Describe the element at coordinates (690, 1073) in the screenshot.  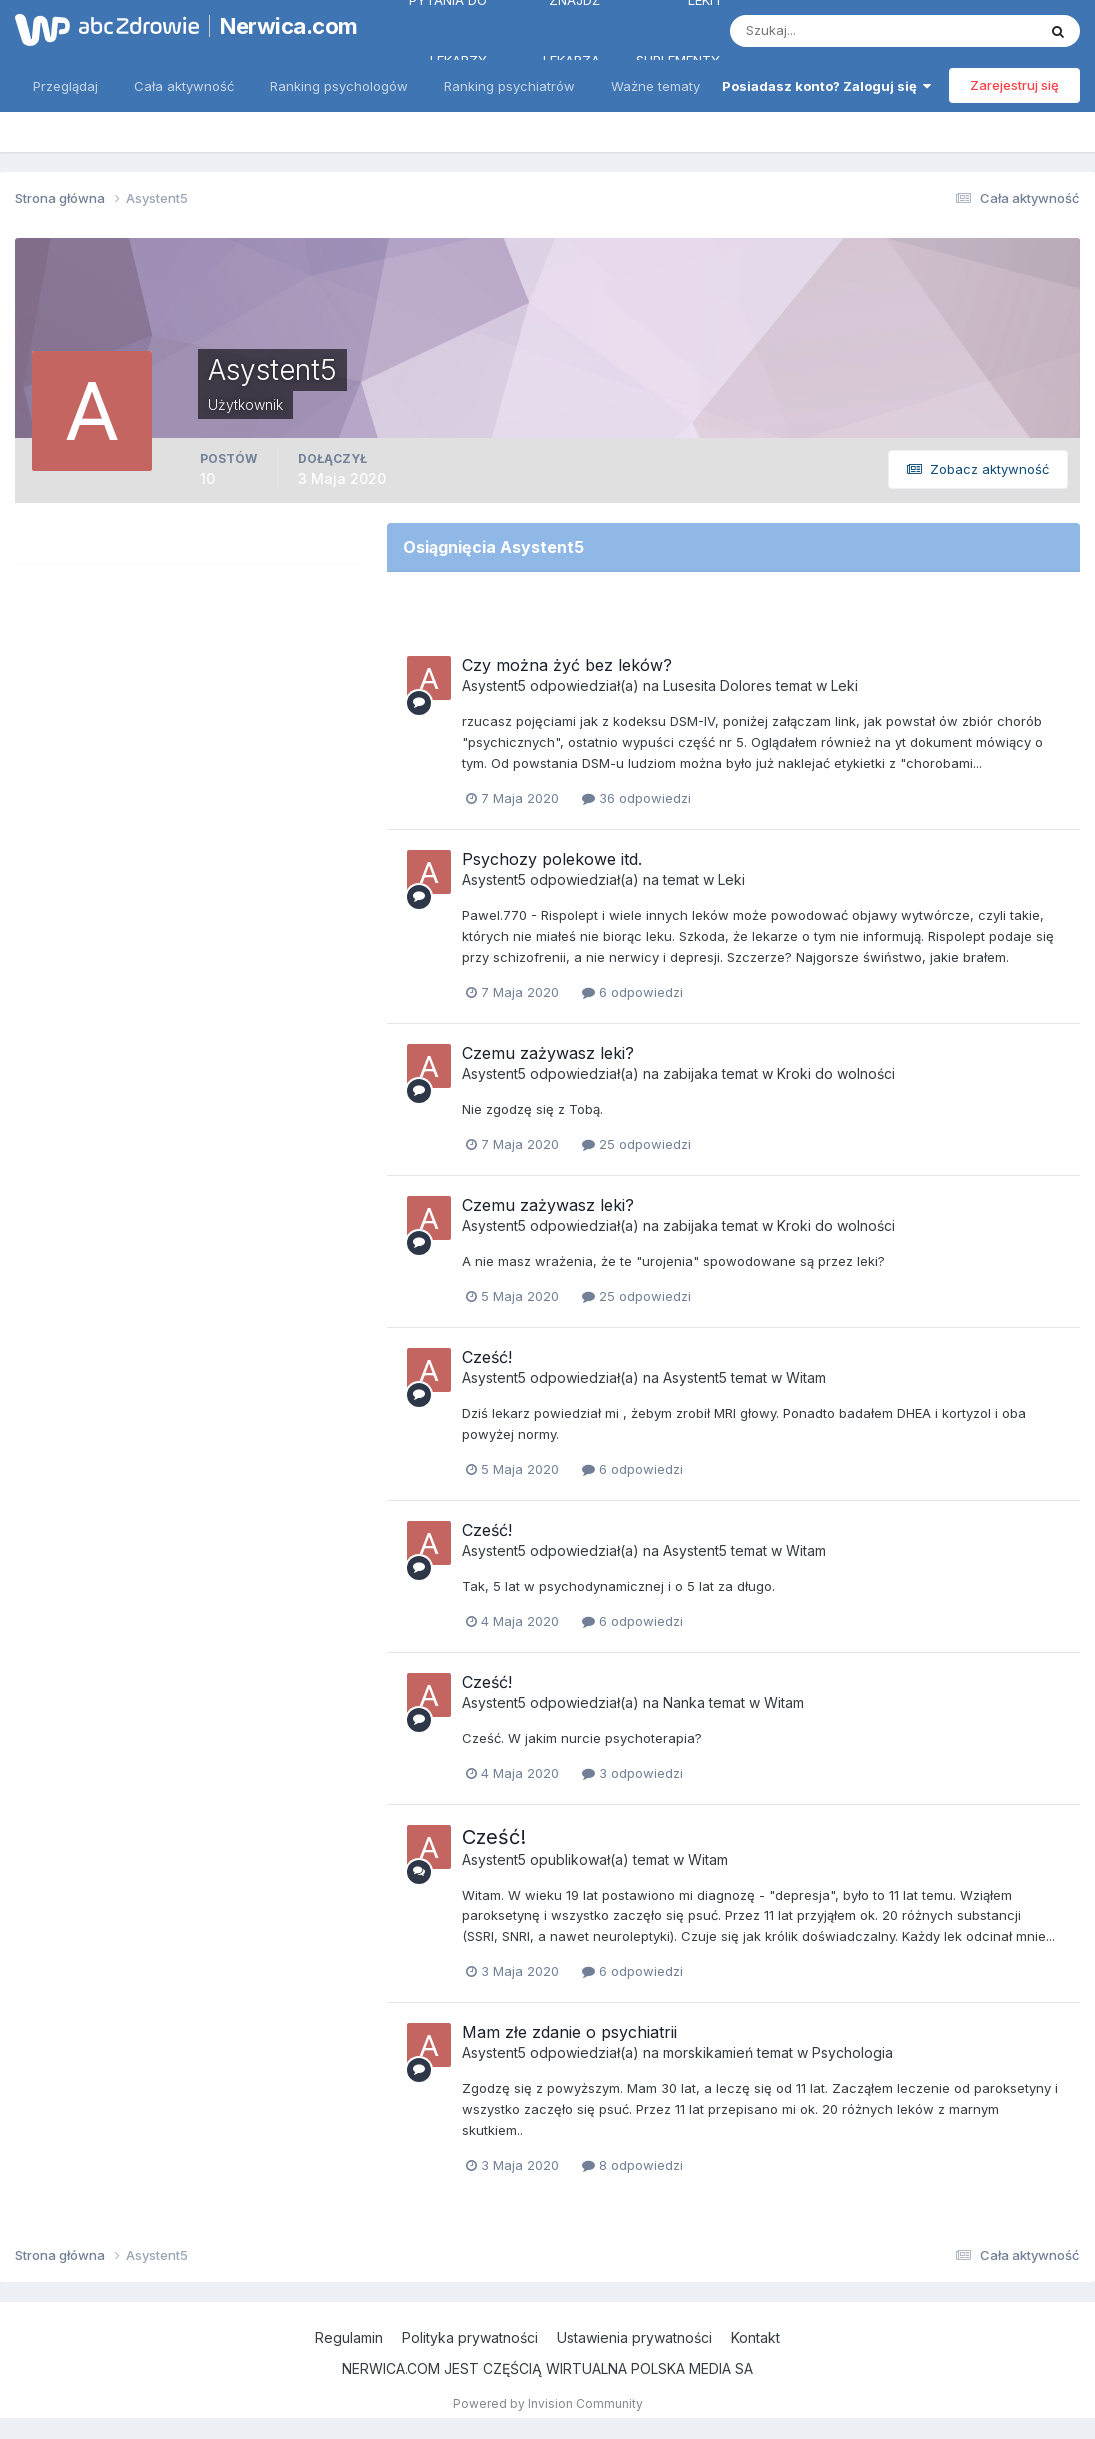
I see `zabijaka` at that location.